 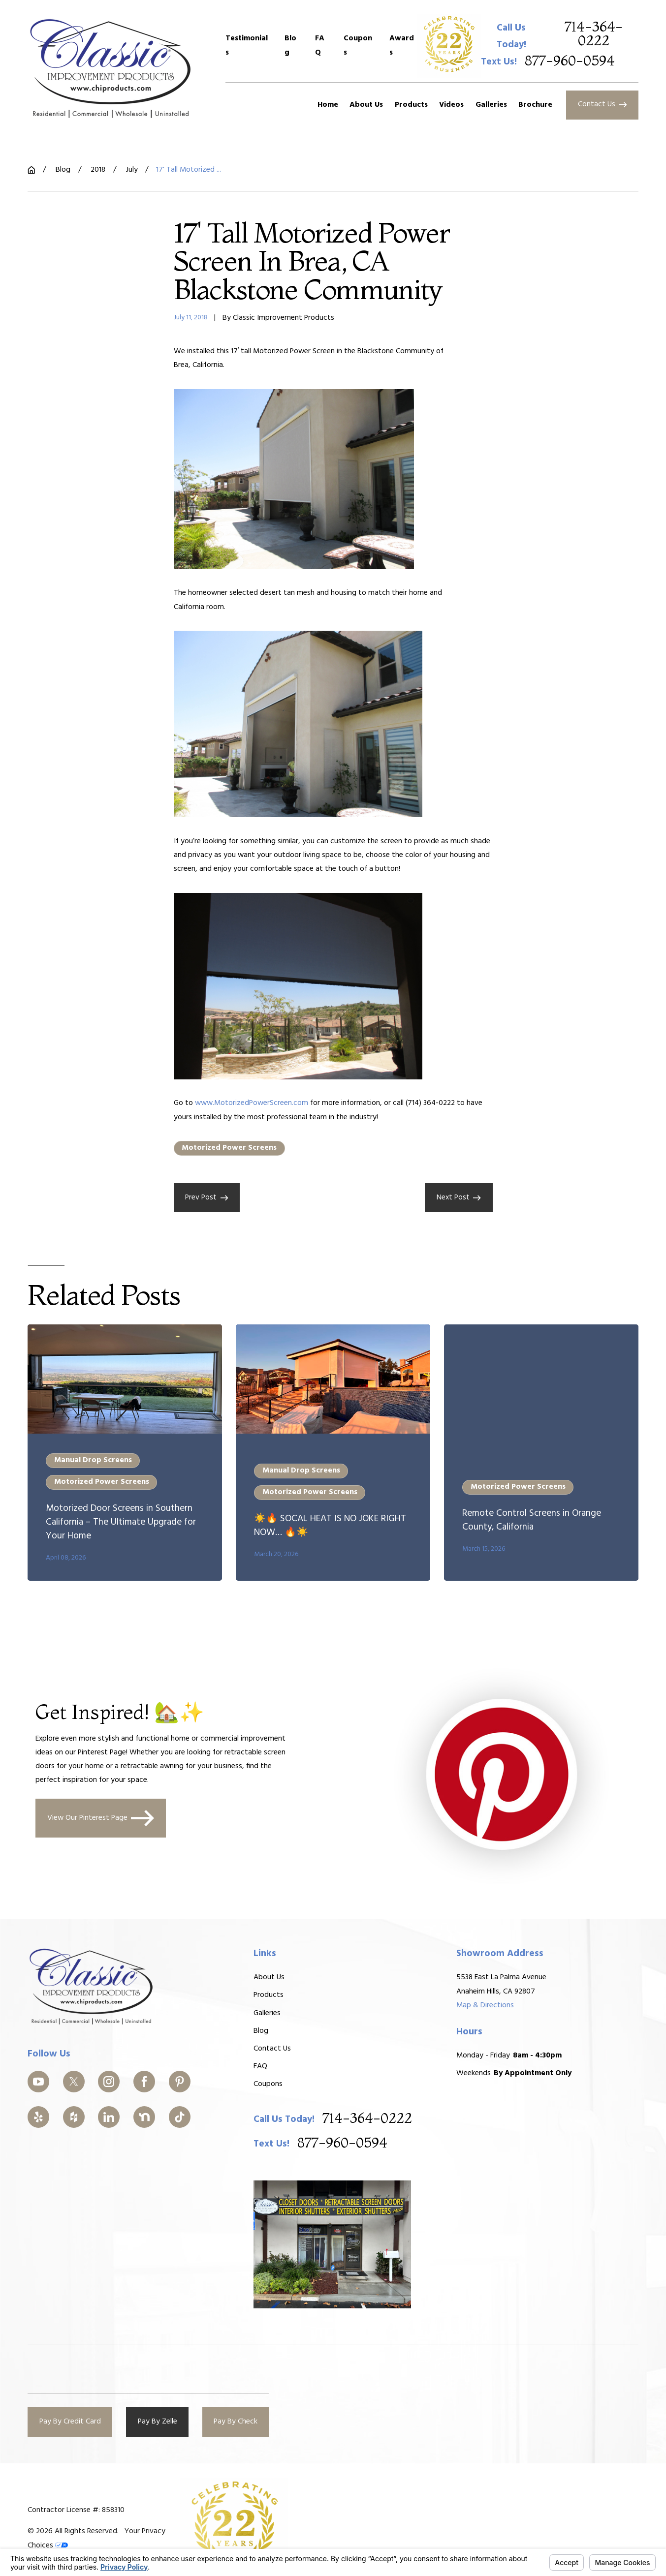 What do you see at coordinates (235, 2421) in the screenshot?
I see `Pay By Check` at bounding box center [235, 2421].